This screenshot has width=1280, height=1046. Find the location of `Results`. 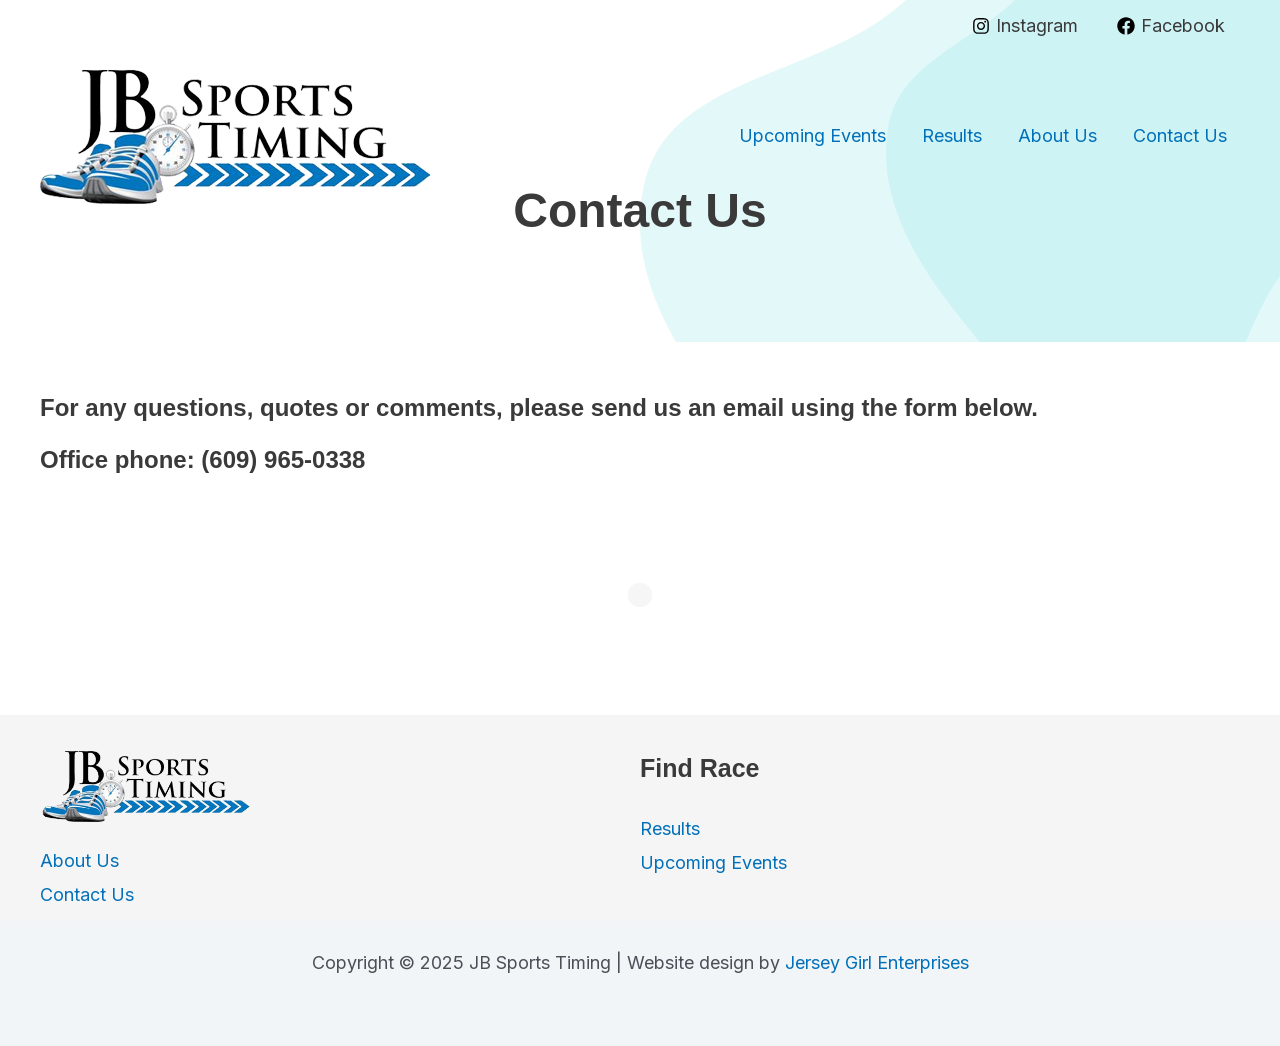

Results is located at coordinates (952, 135).